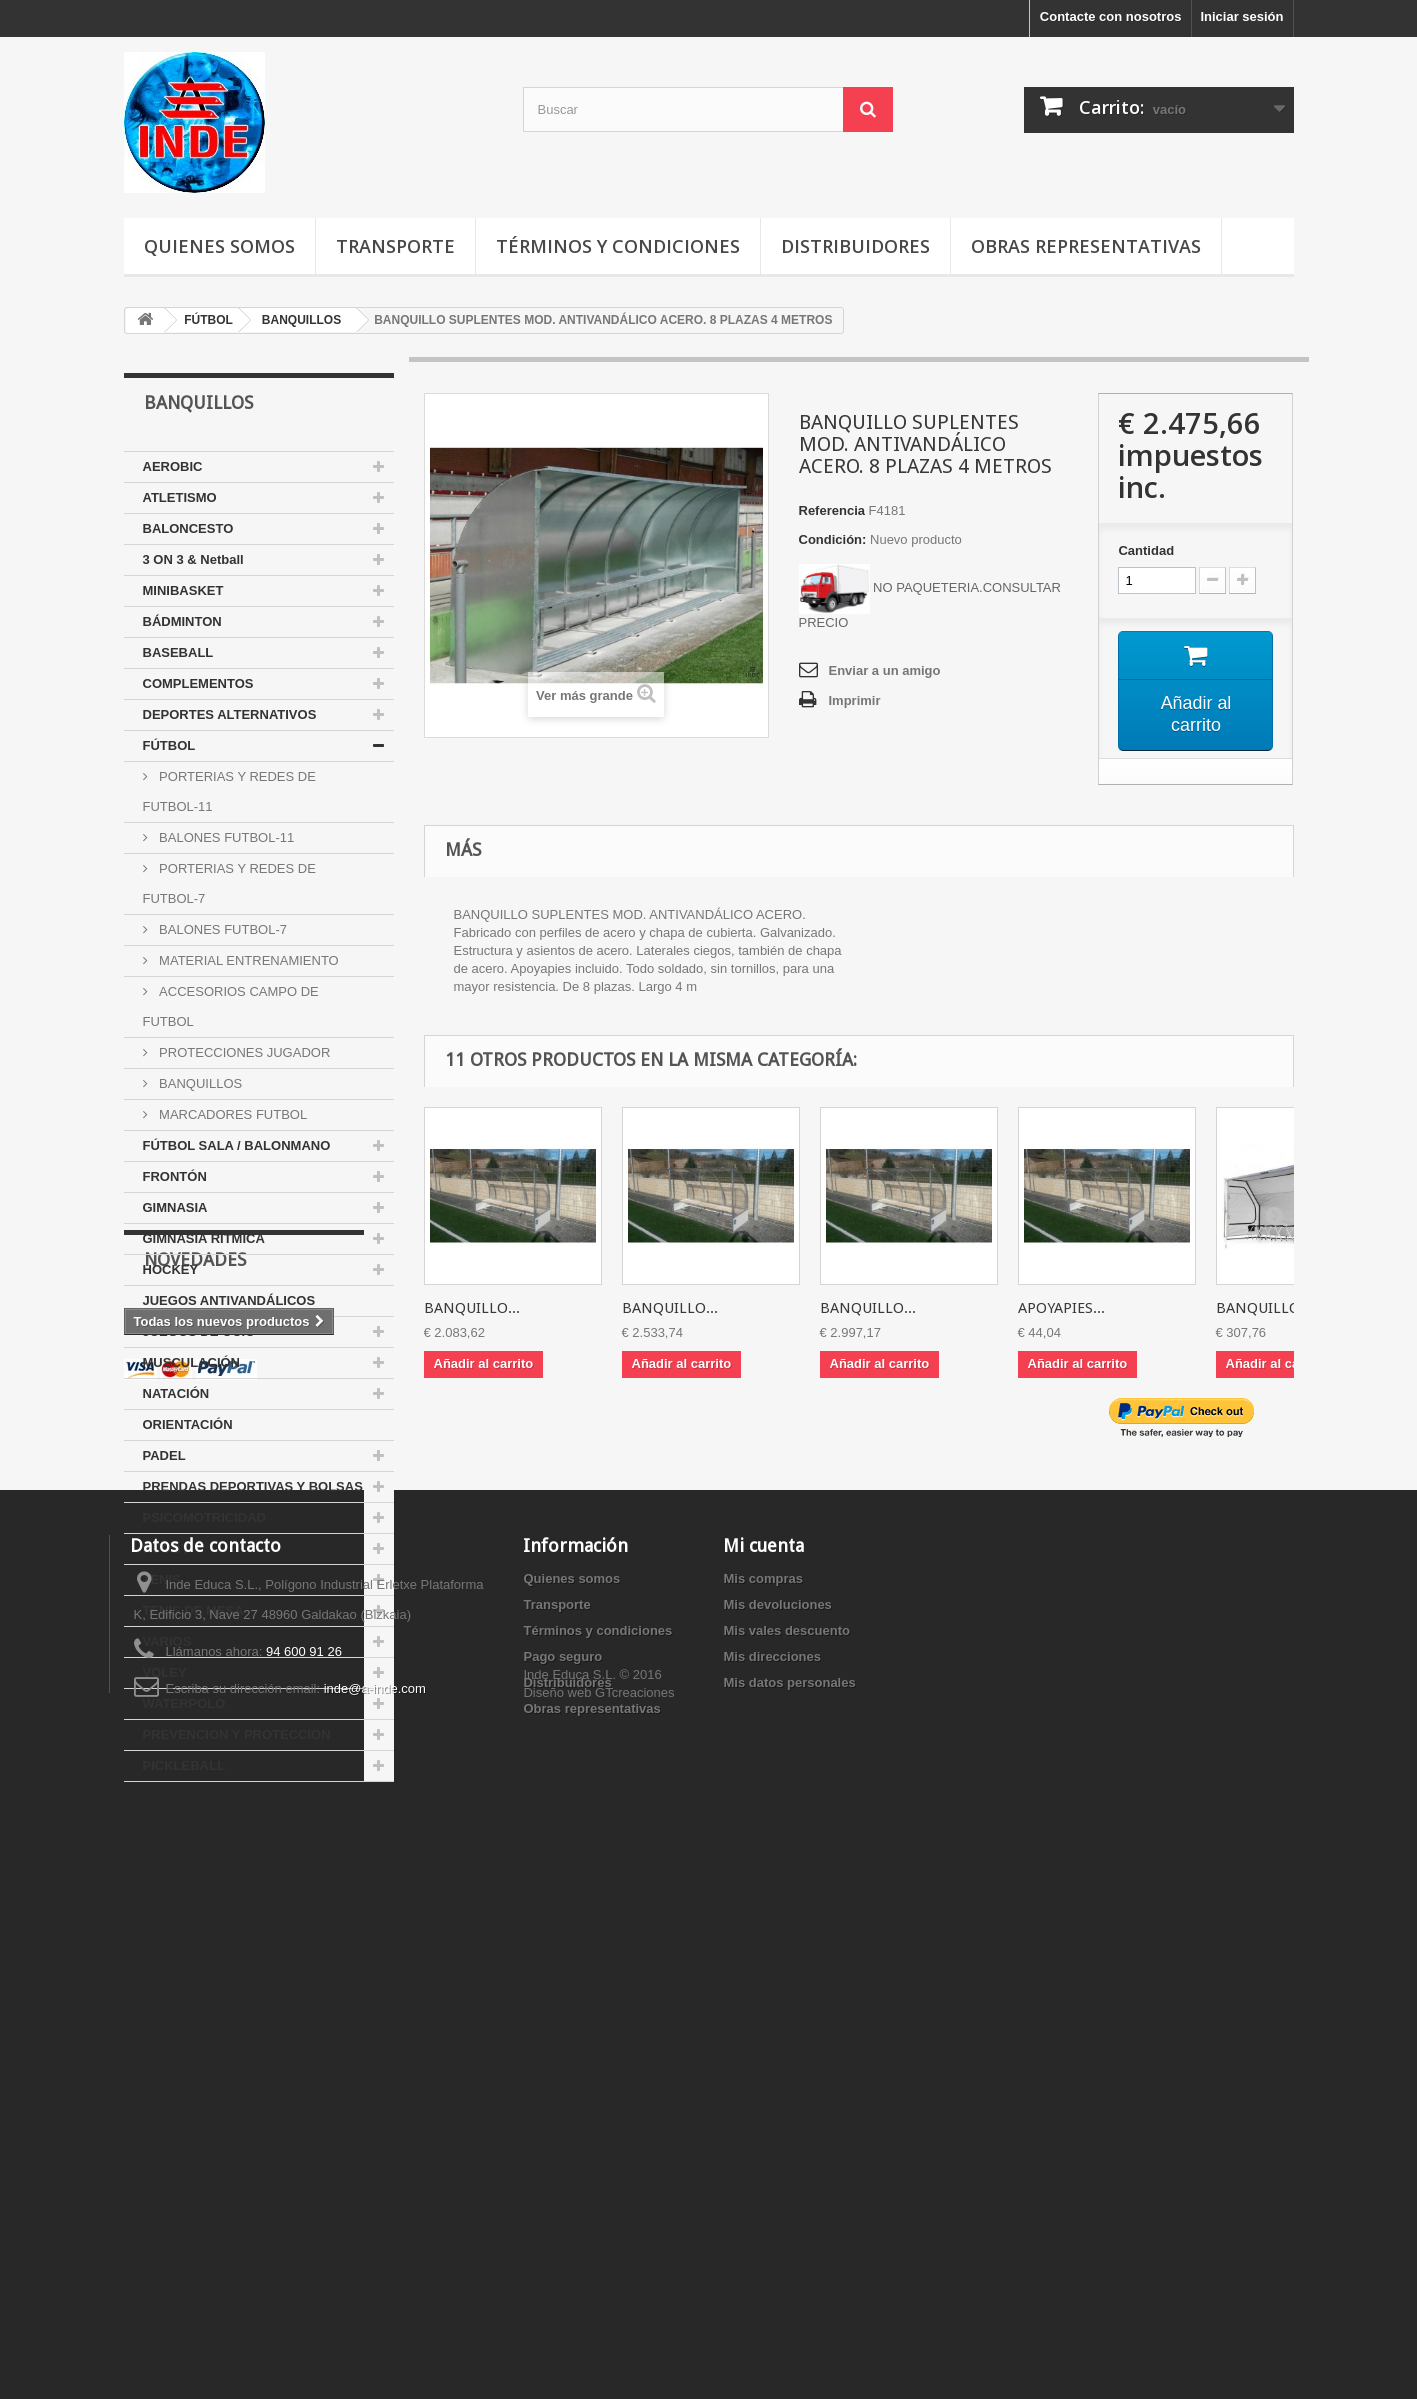 Image resolution: width=1417 pixels, height=2399 pixels. Describe the element at coordinates (219, 246) in the screenshot. I see `Quienes somos` at that location.